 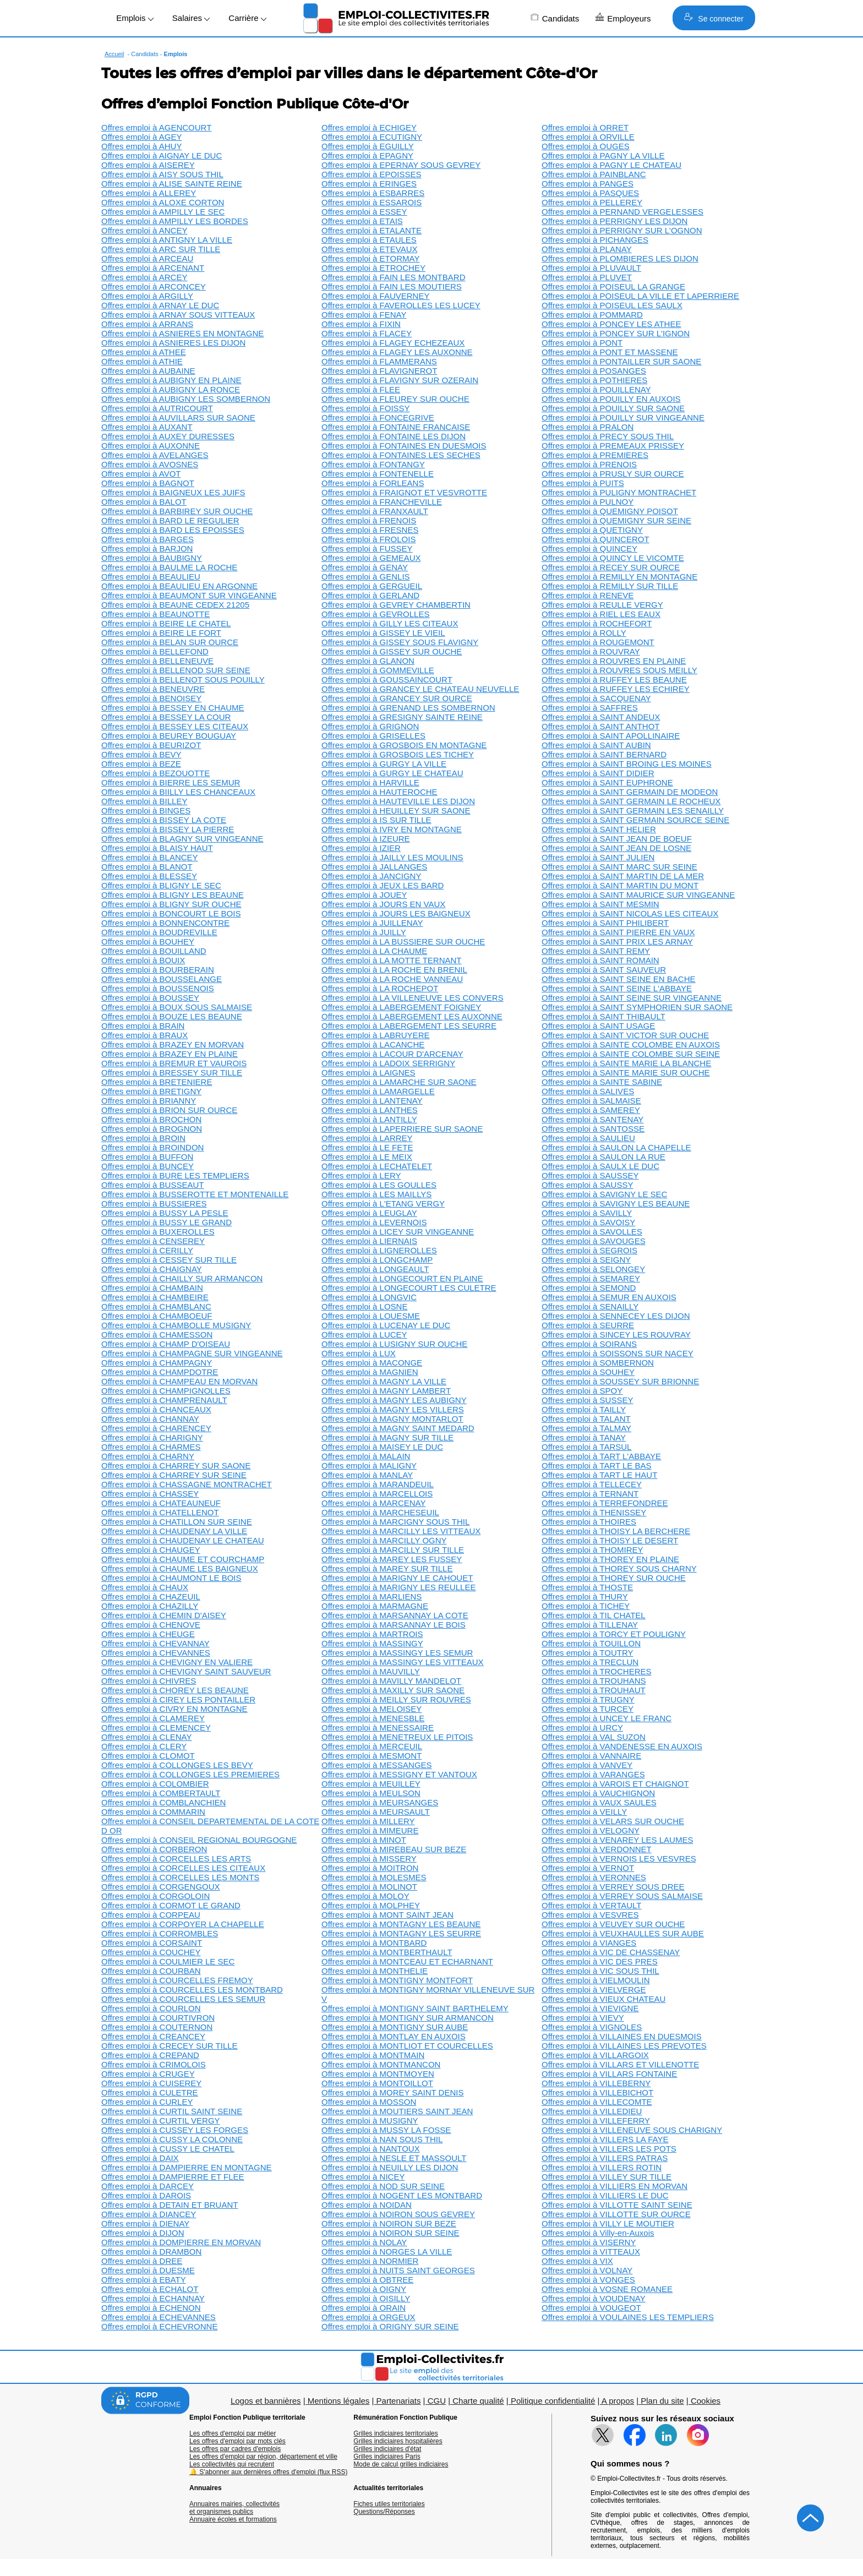 What do you see at coordinates (598, 1793) in the screenshot?
I see `Offres emploi à VAUCHIGNON` at bounding box center [598, 1793].